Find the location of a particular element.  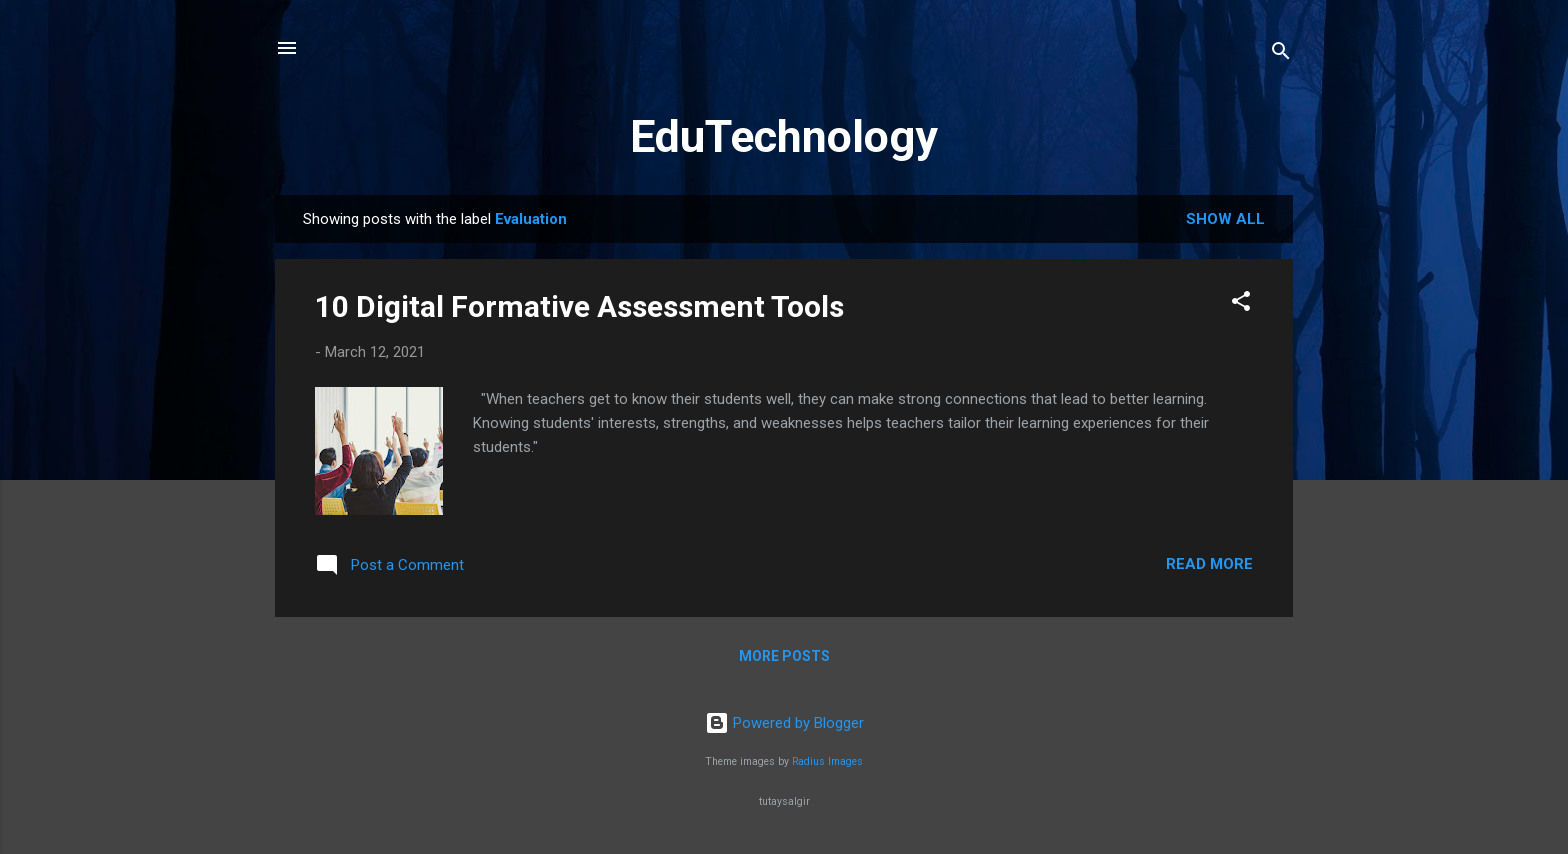

[button] is located at coordinates (1241, 304).